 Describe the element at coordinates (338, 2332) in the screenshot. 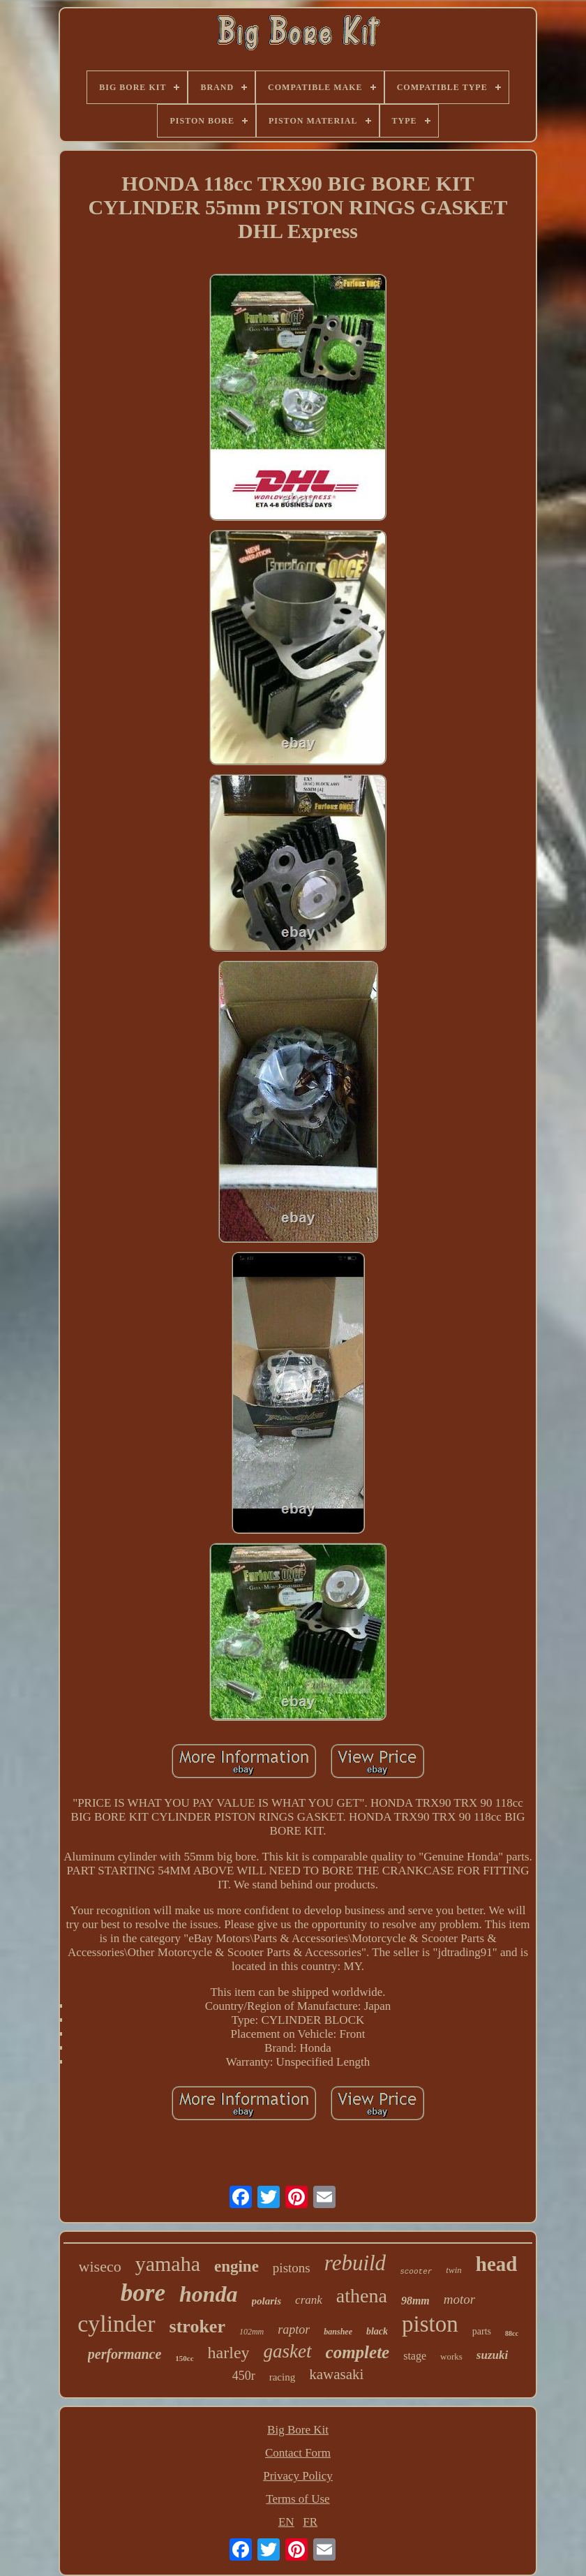

I see `banshee` at that location.